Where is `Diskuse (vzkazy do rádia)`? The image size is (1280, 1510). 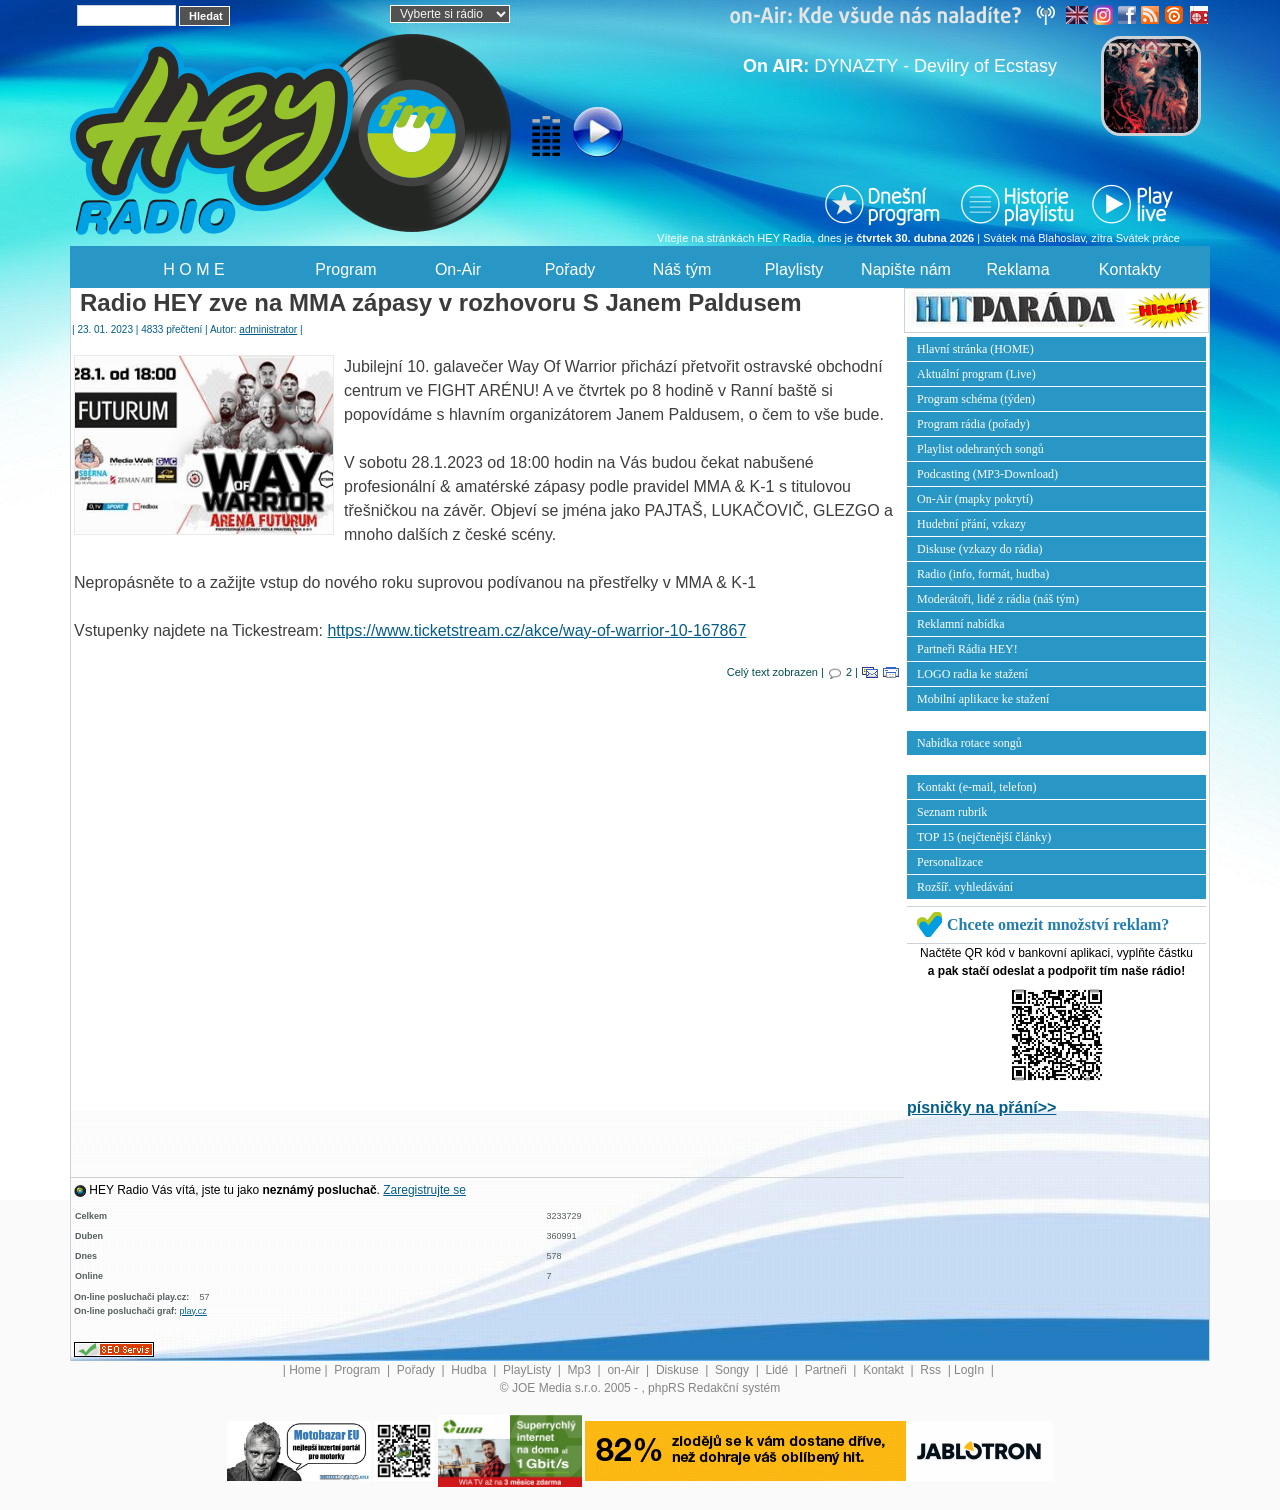 Diskuse (vzkazy do rádia) is located at coordinates (980, 549).